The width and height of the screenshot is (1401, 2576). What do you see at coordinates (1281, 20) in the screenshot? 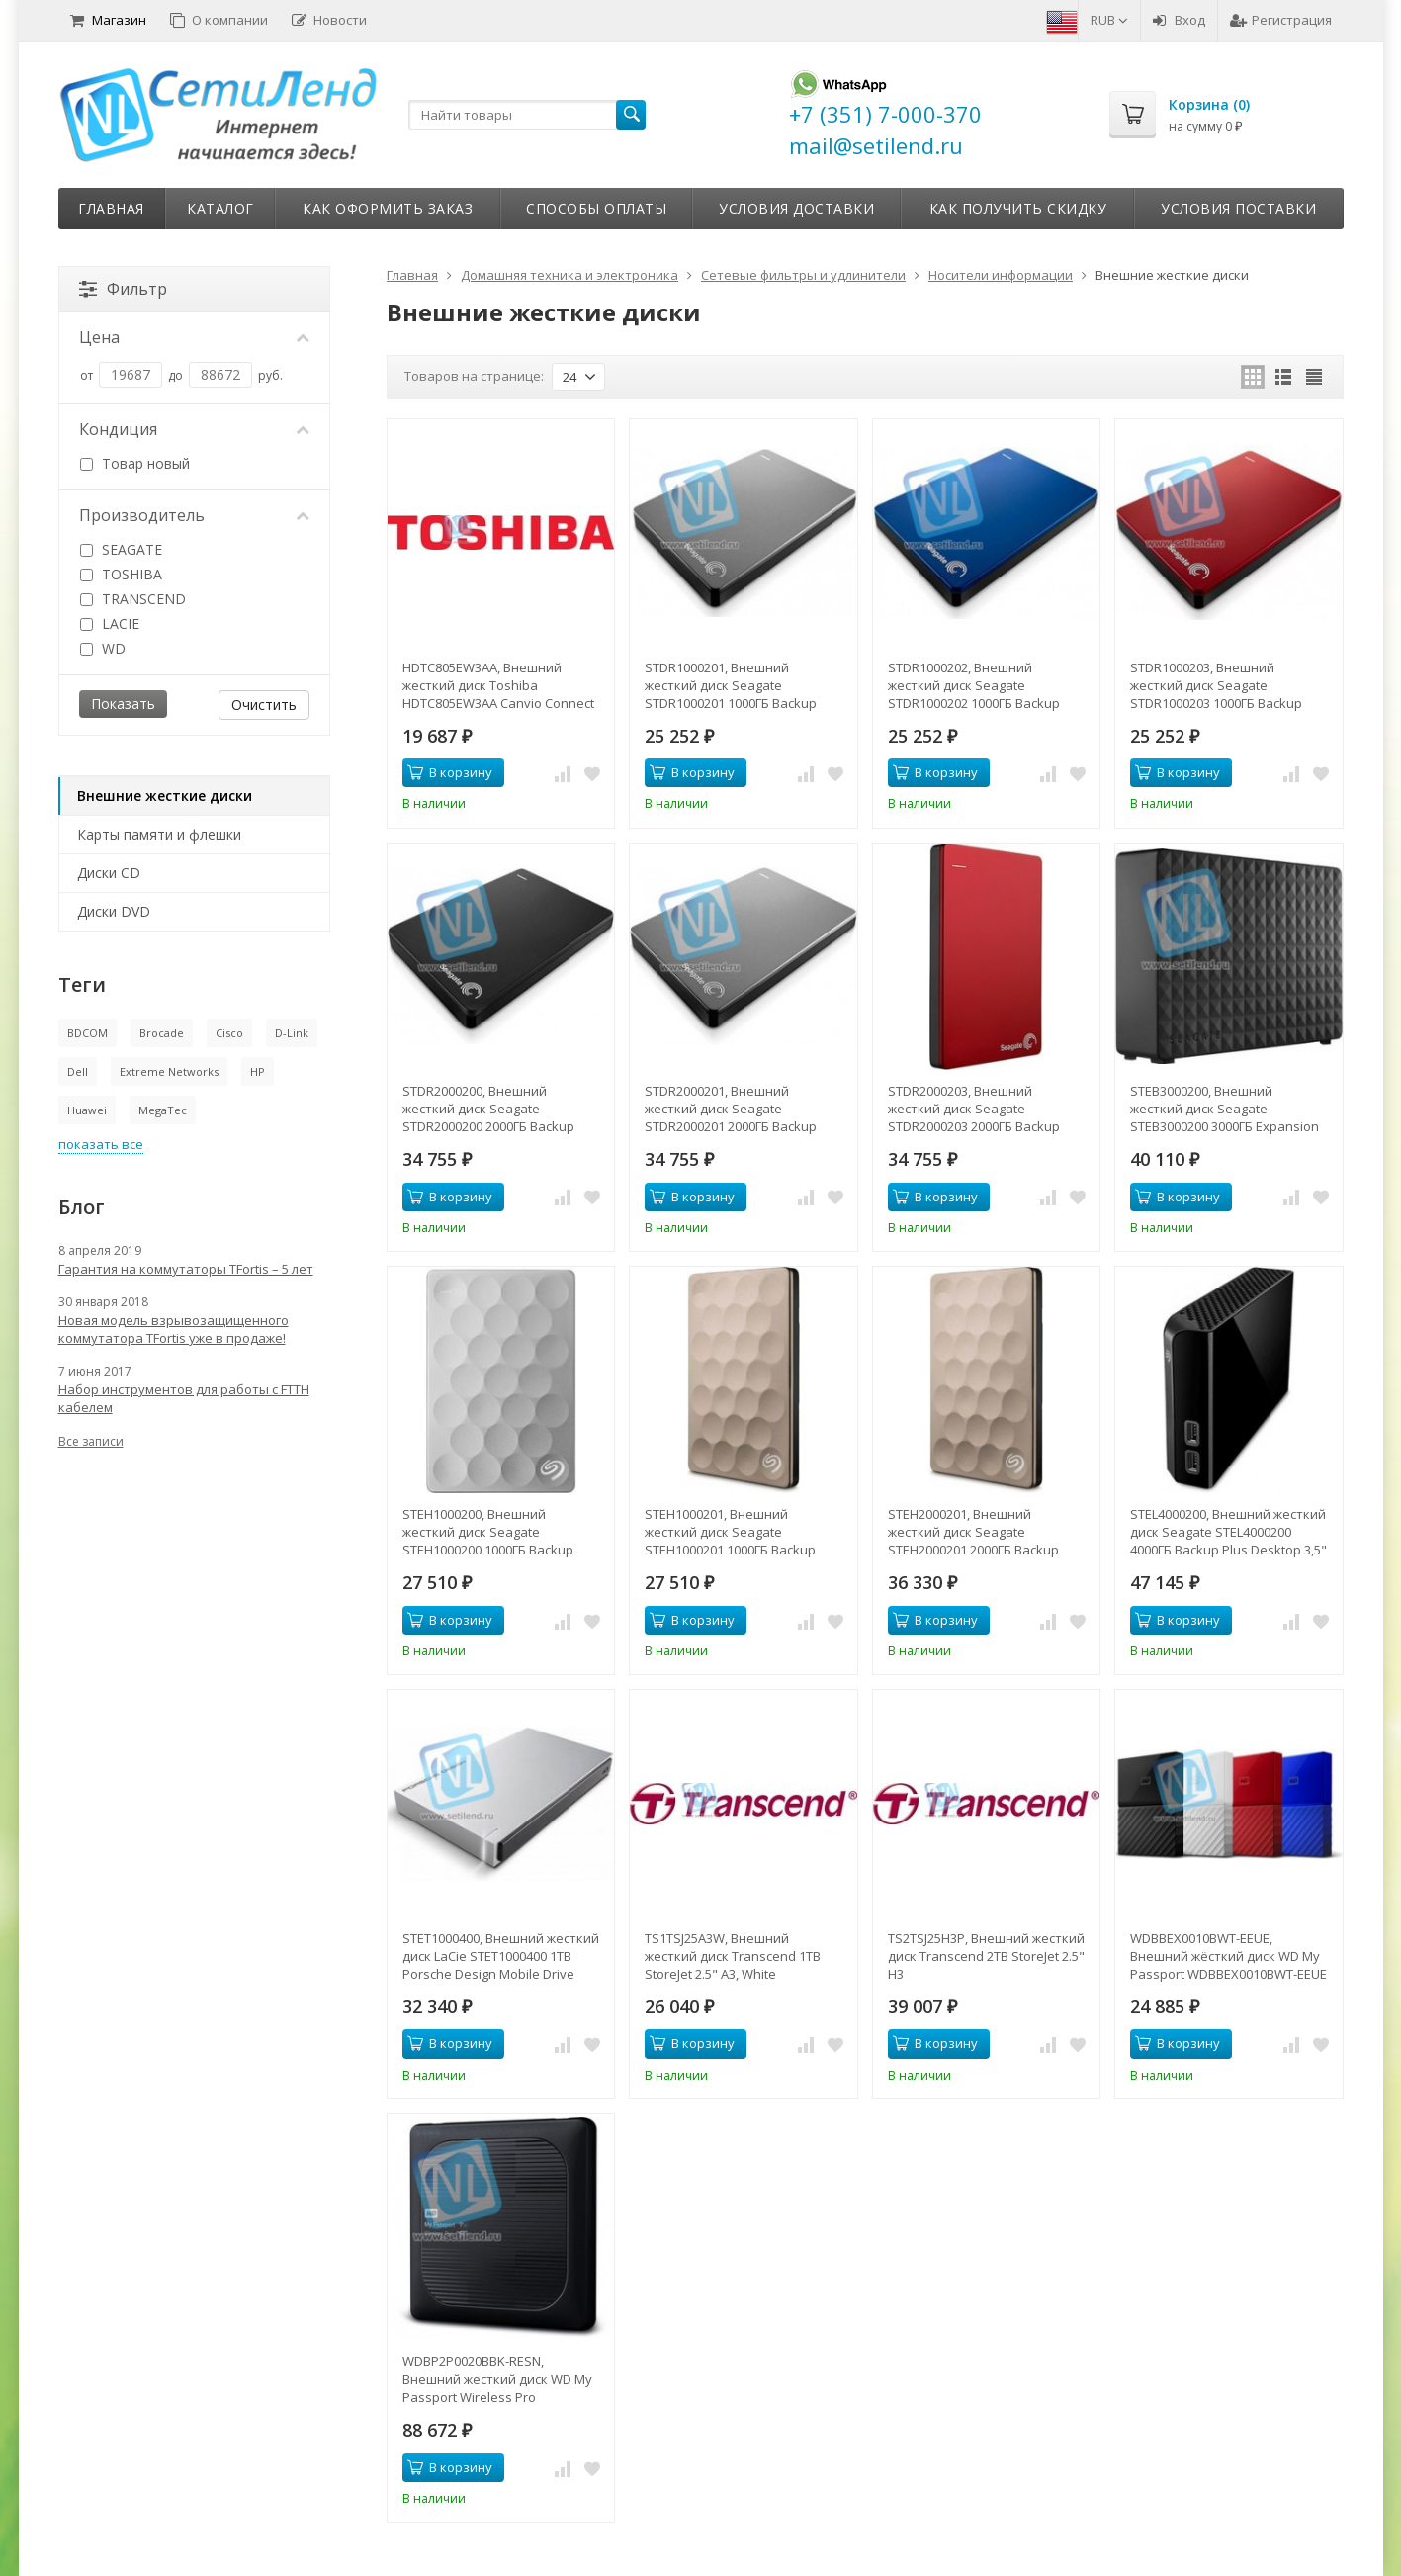
I see `Регистрация` at bounding box center [1281, 20].